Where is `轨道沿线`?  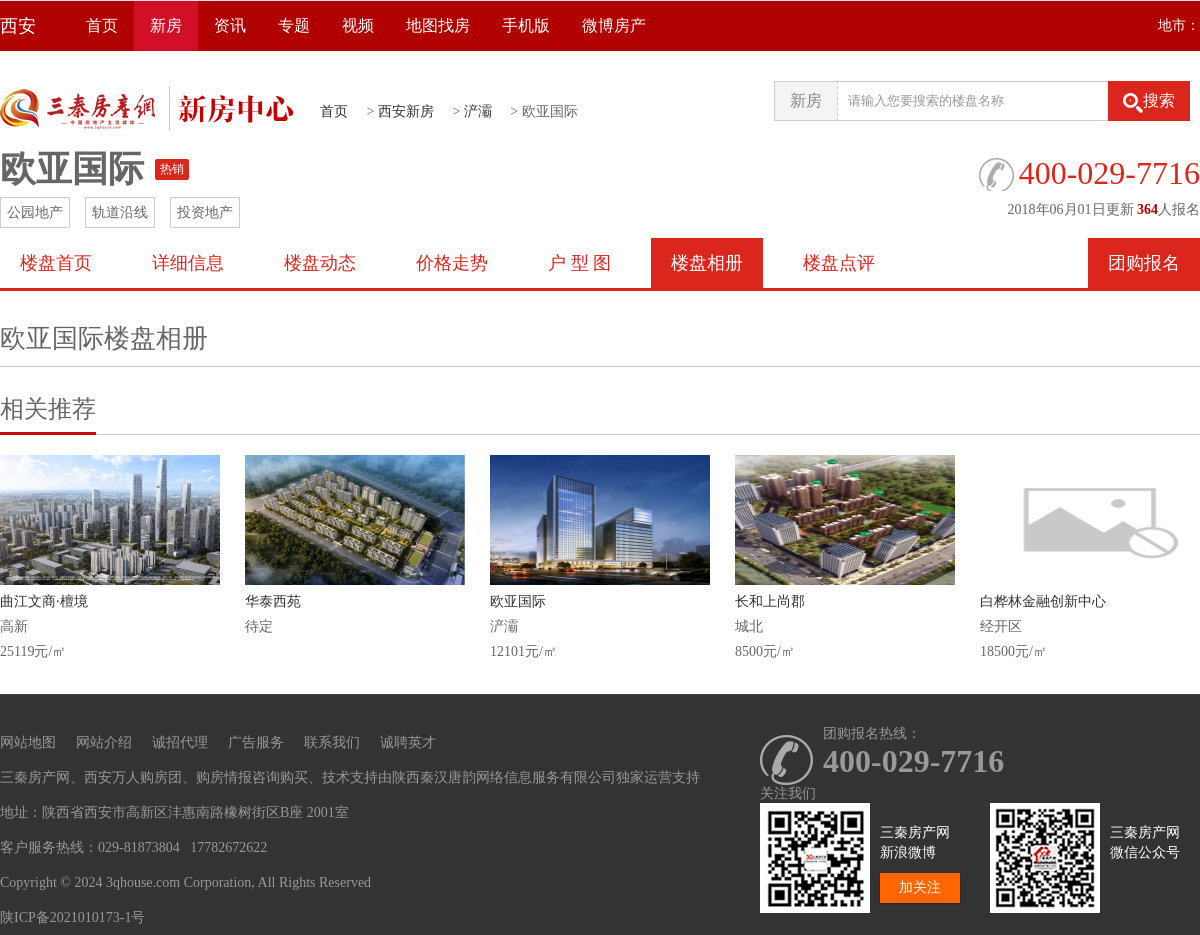 轨道沿线 is located at coordinates (120, 212).